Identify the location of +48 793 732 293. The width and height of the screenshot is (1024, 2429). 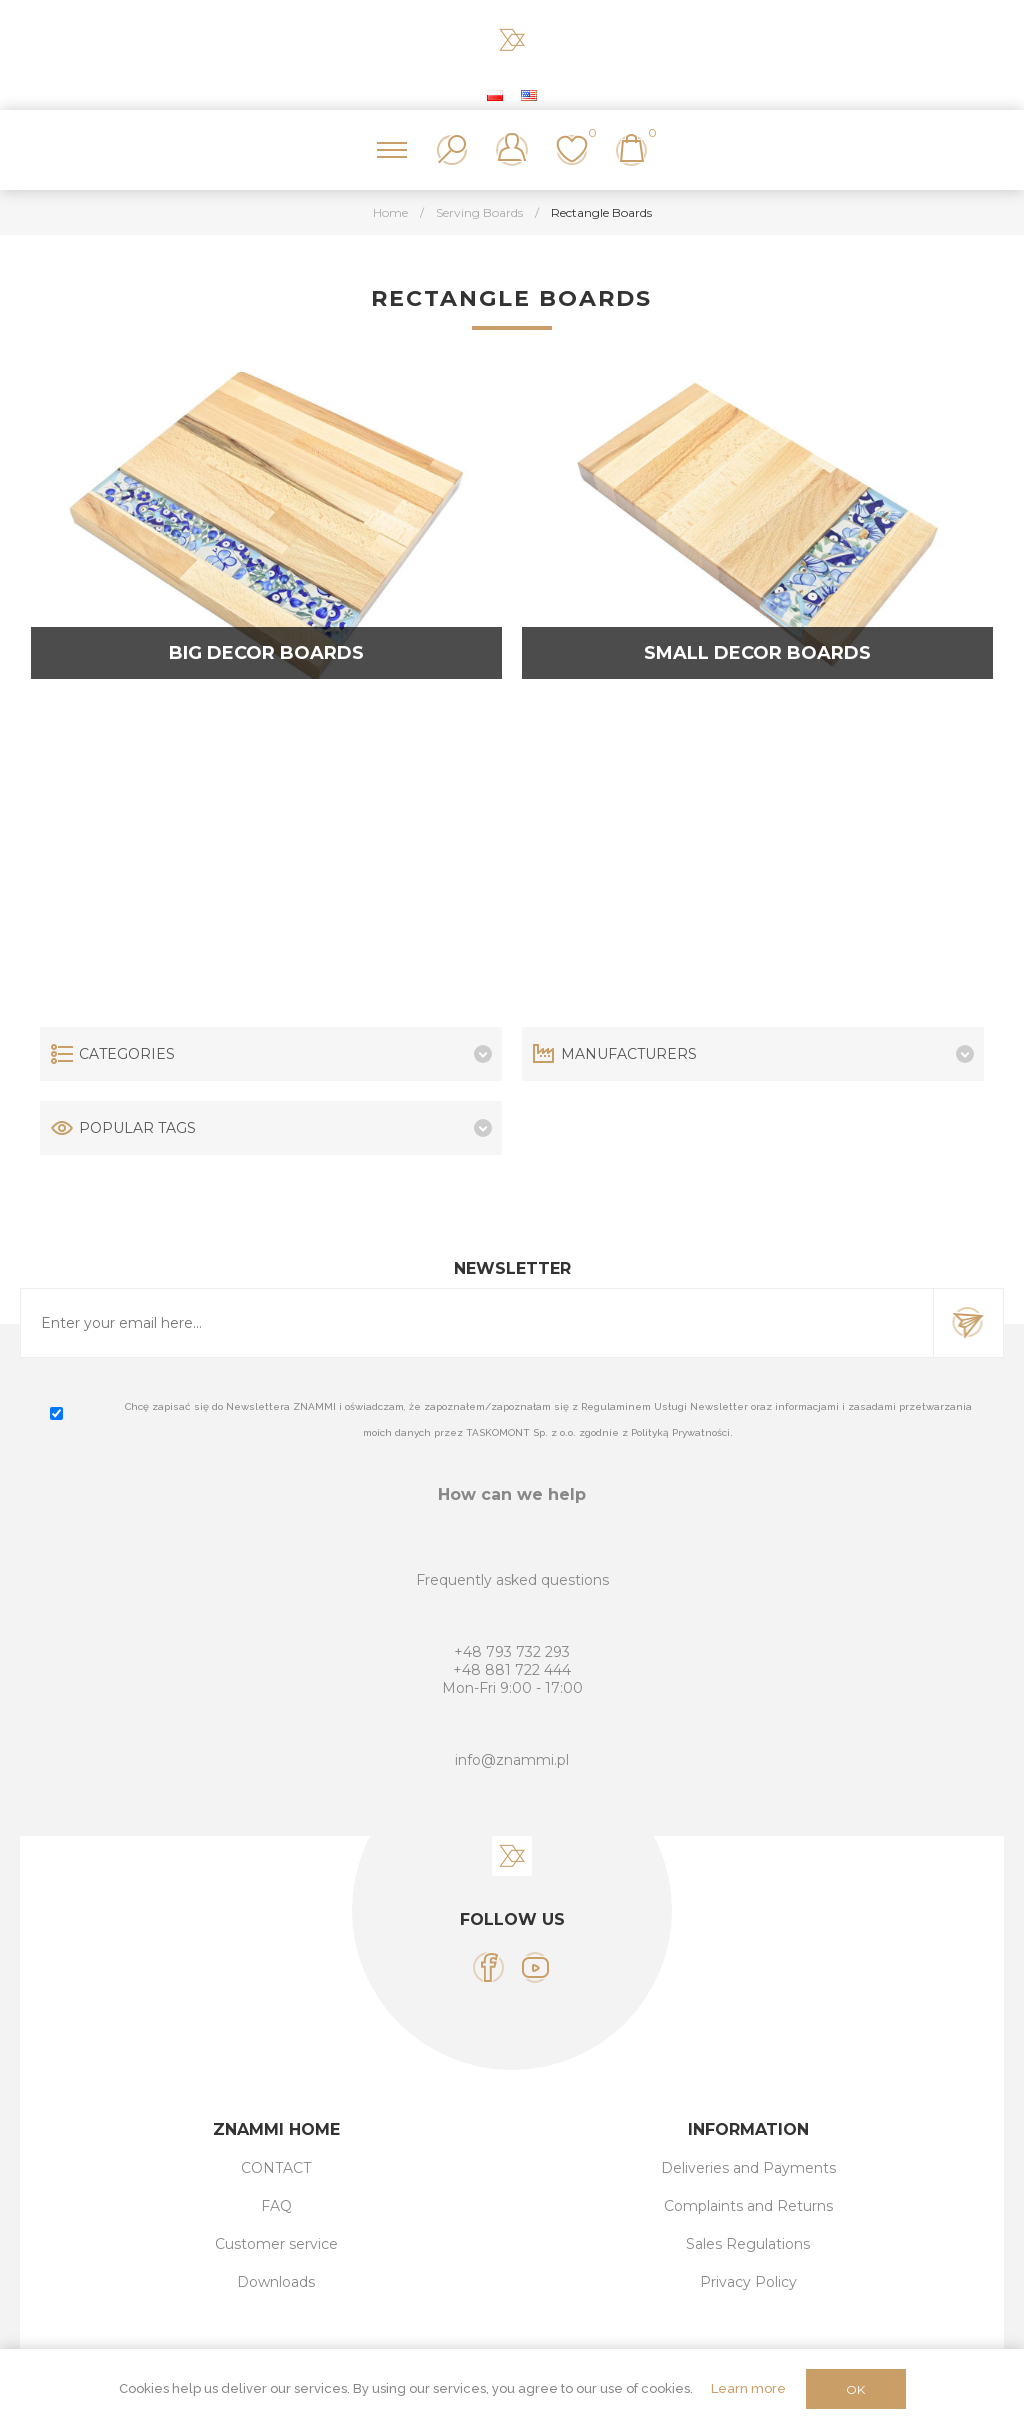
(512, 1652).